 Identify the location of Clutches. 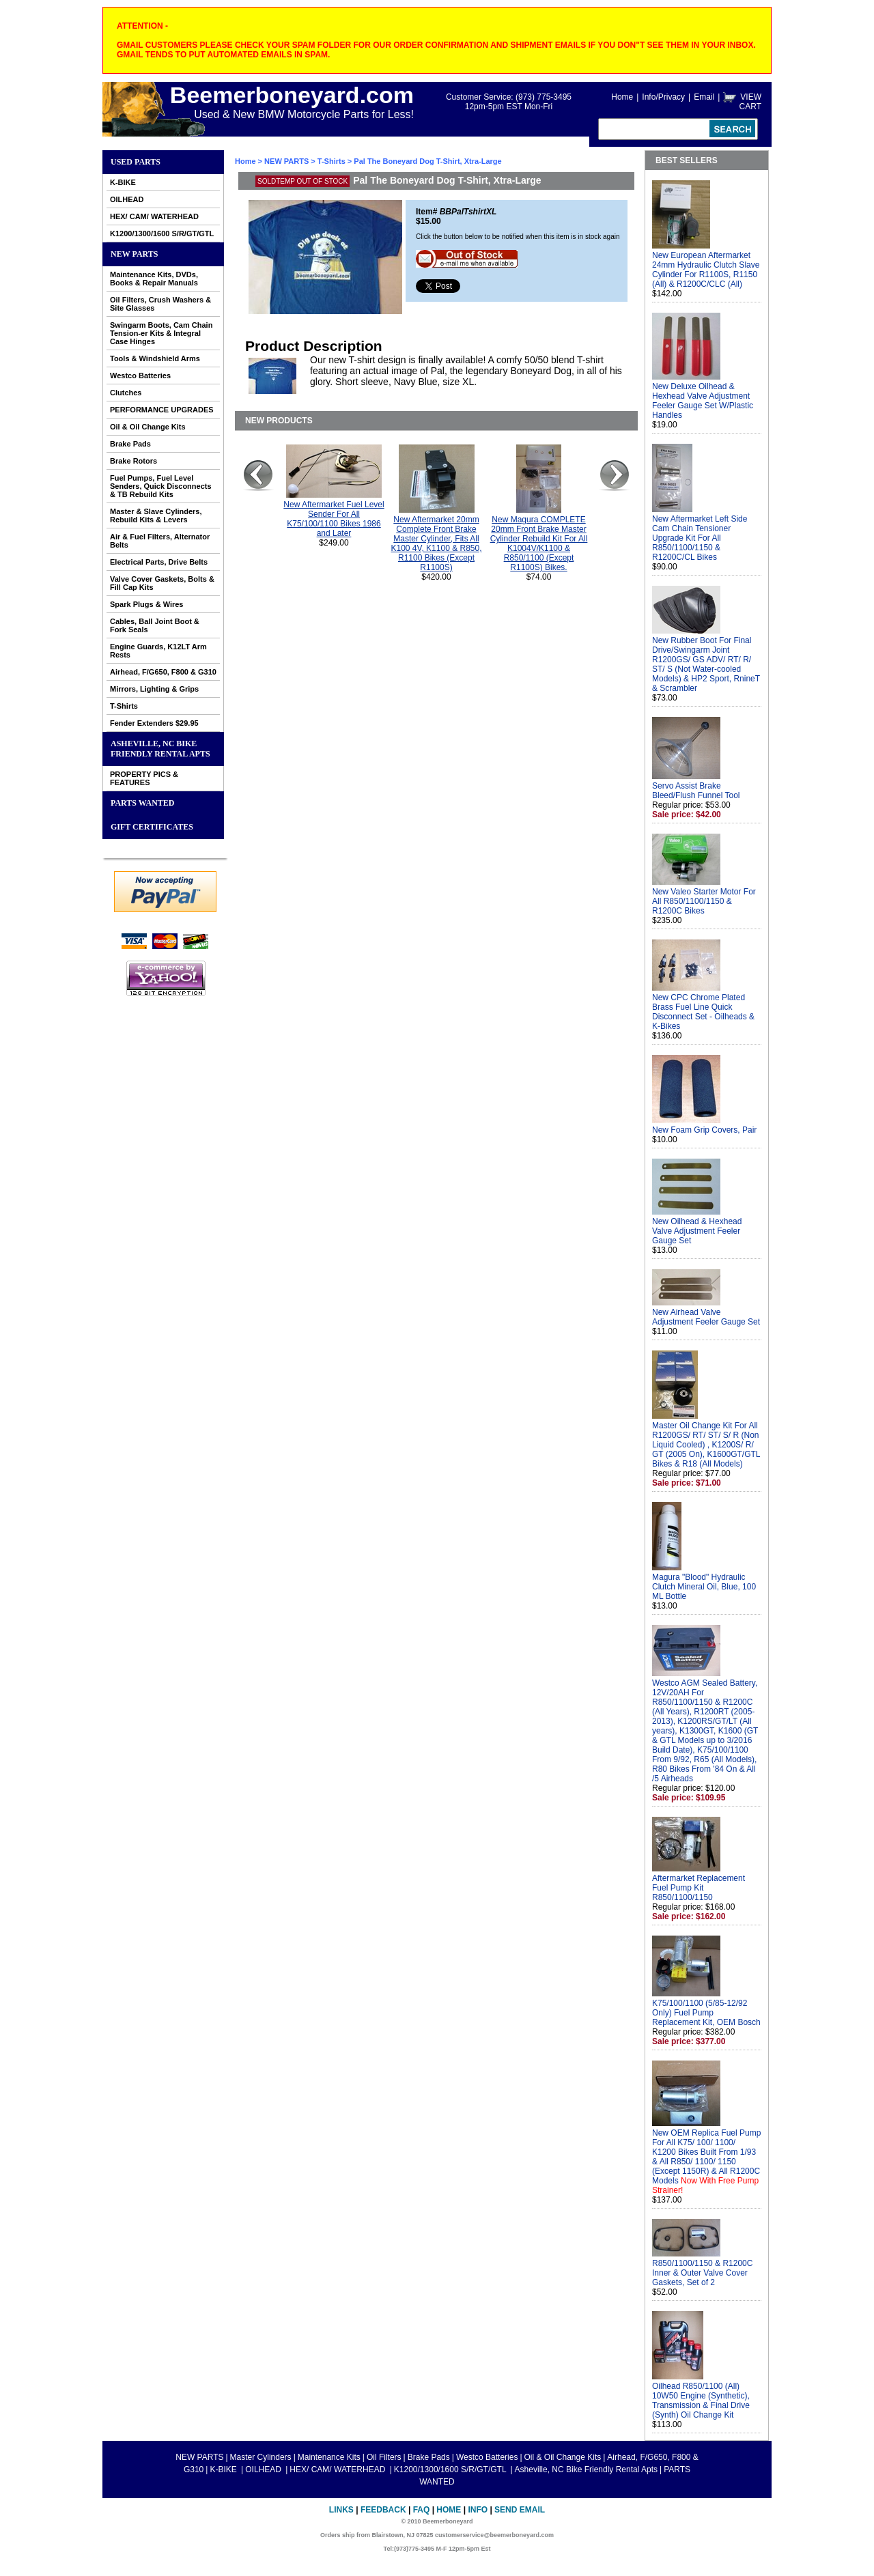
(125, 392).